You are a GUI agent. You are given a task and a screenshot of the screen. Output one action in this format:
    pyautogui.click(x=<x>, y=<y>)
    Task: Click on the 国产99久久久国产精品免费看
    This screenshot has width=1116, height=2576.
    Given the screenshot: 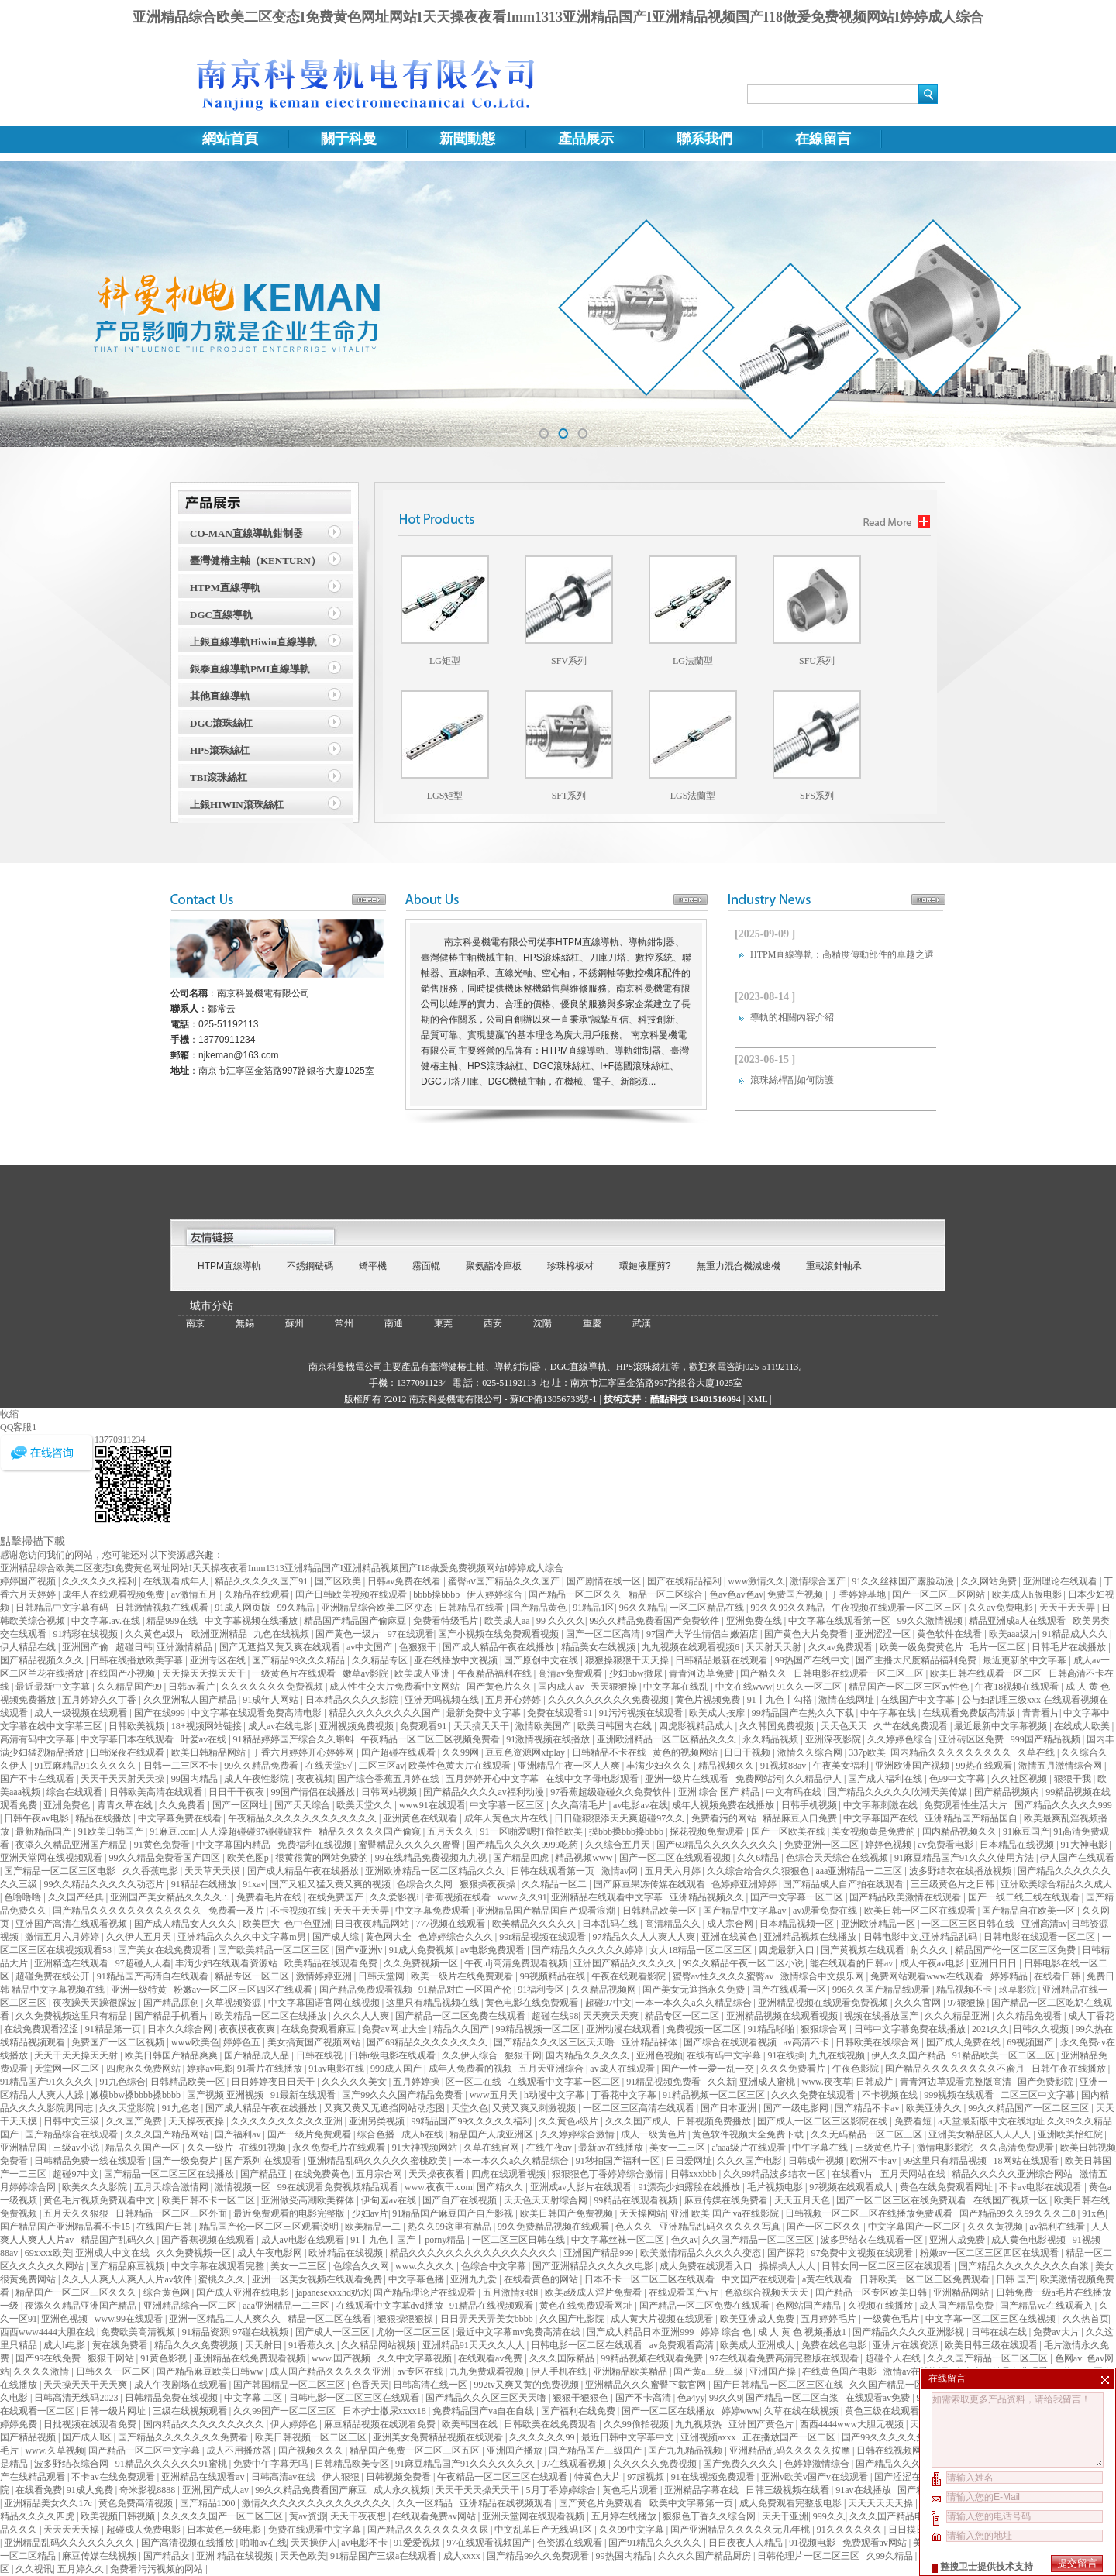 What is the action you would take?
    pyautogui.click(x=403, y=2094)
    